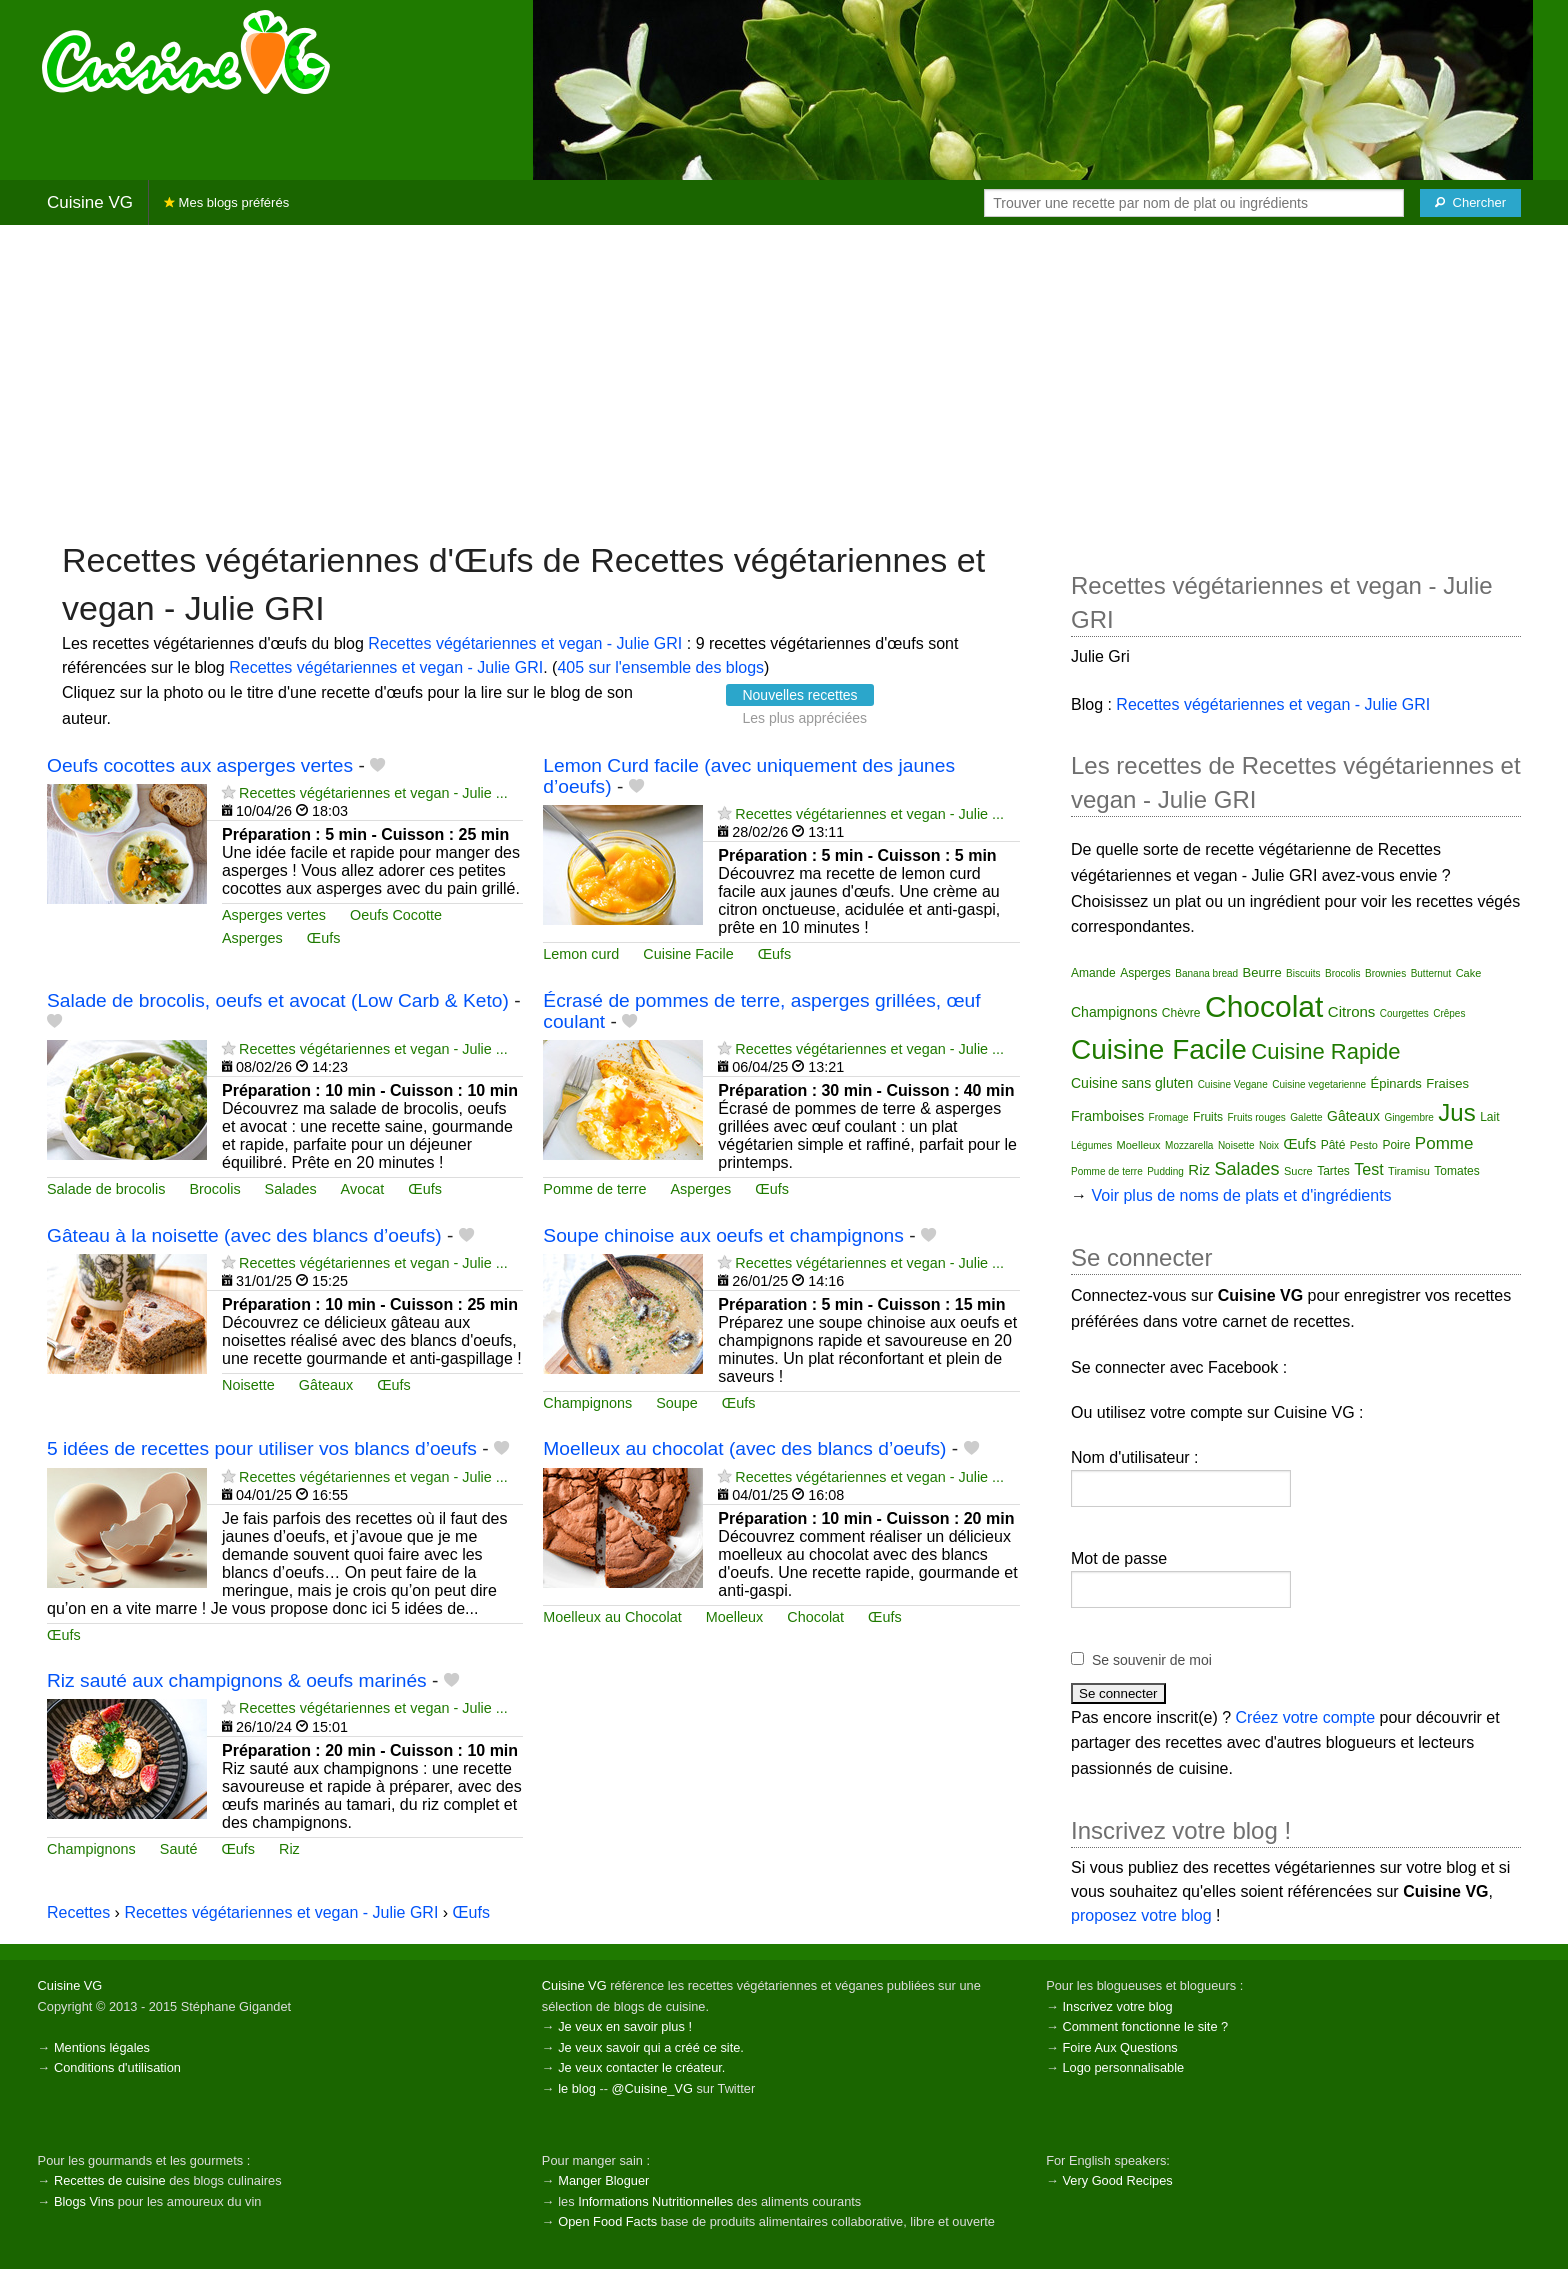  I want to click on Mes blogs préférés, so click(226, 202).